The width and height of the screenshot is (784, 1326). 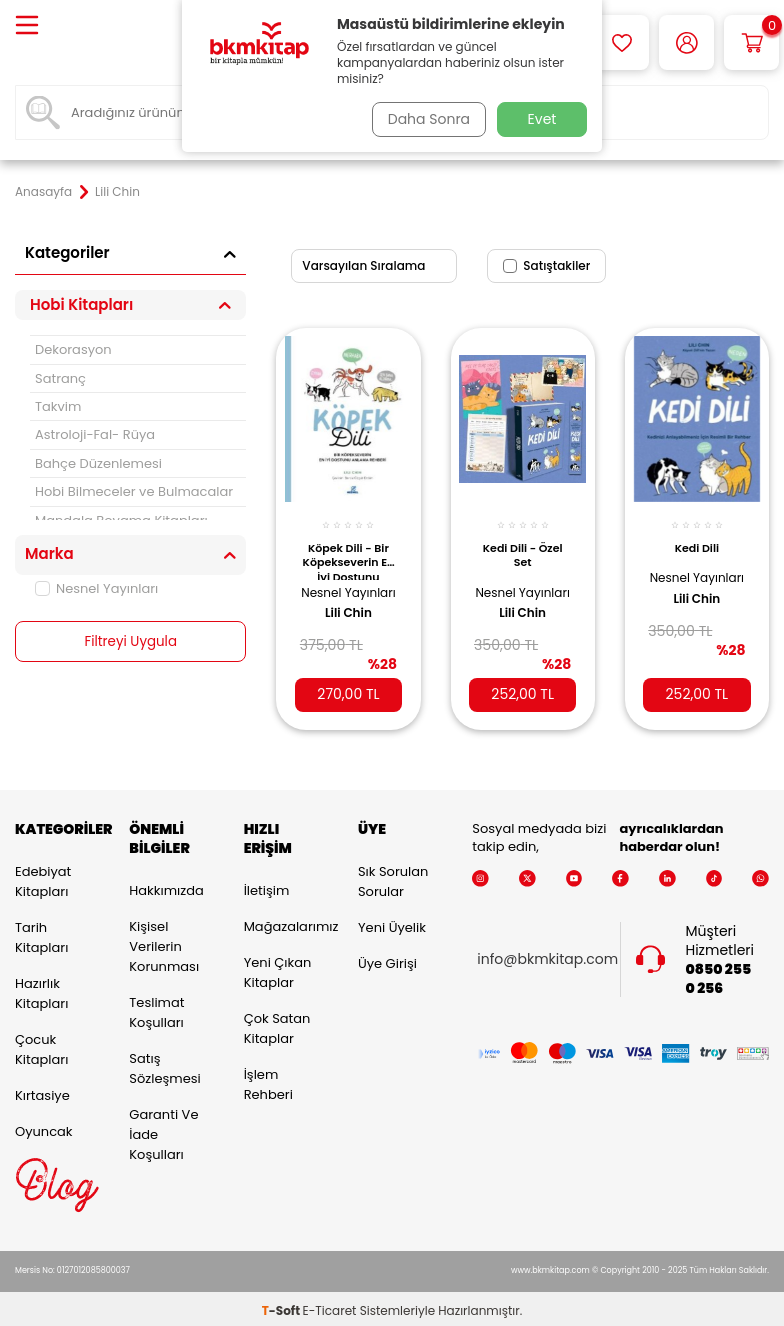 What do you see at coordinates (542, 119) in the screenshot?
I see `Evet` at bounding box center [542, 119].